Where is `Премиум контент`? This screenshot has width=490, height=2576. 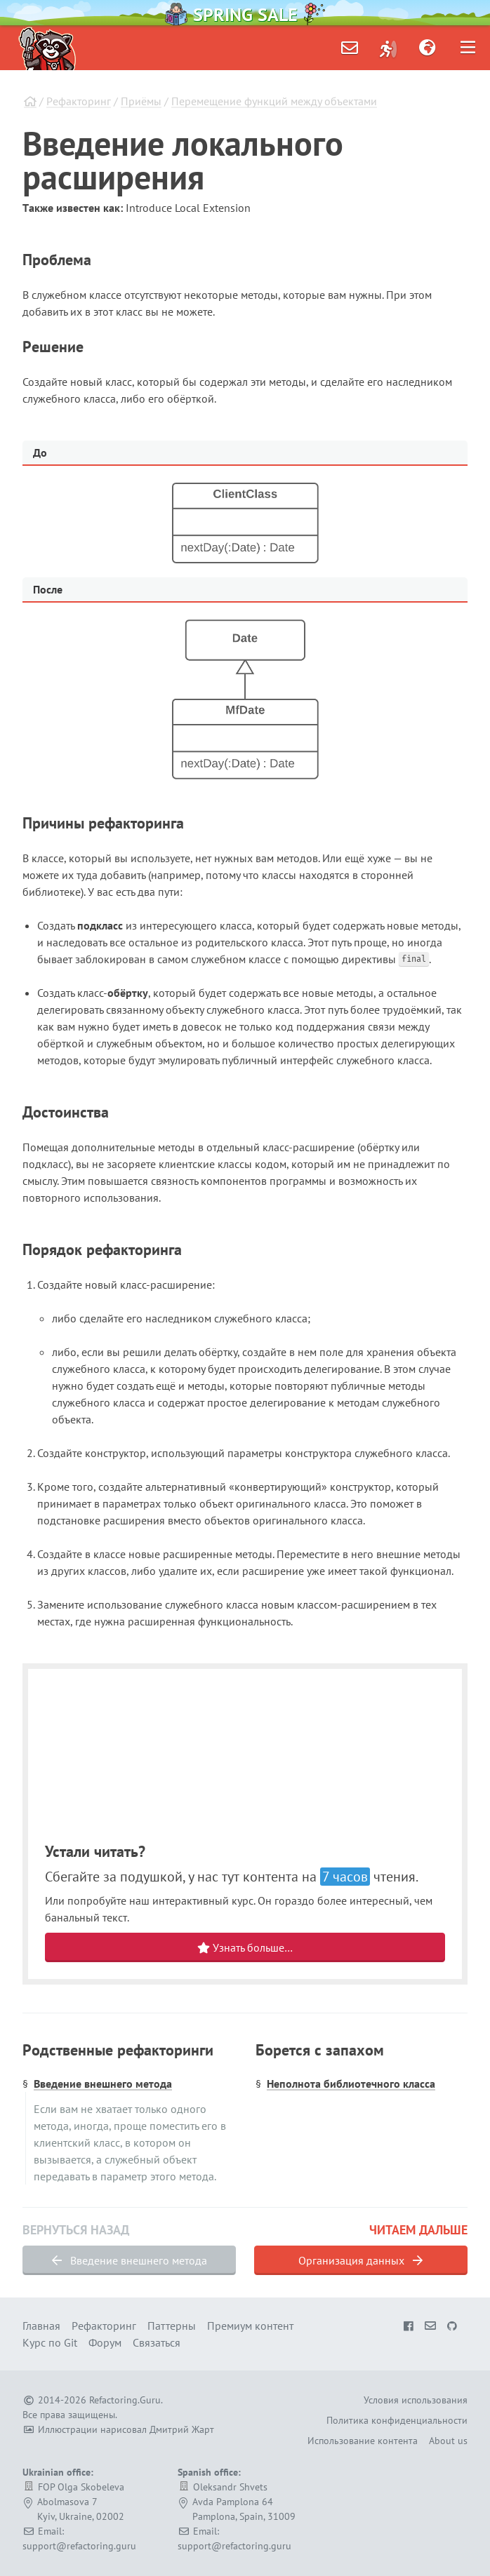
Премиум контент is located at coordinates (250, 2325).